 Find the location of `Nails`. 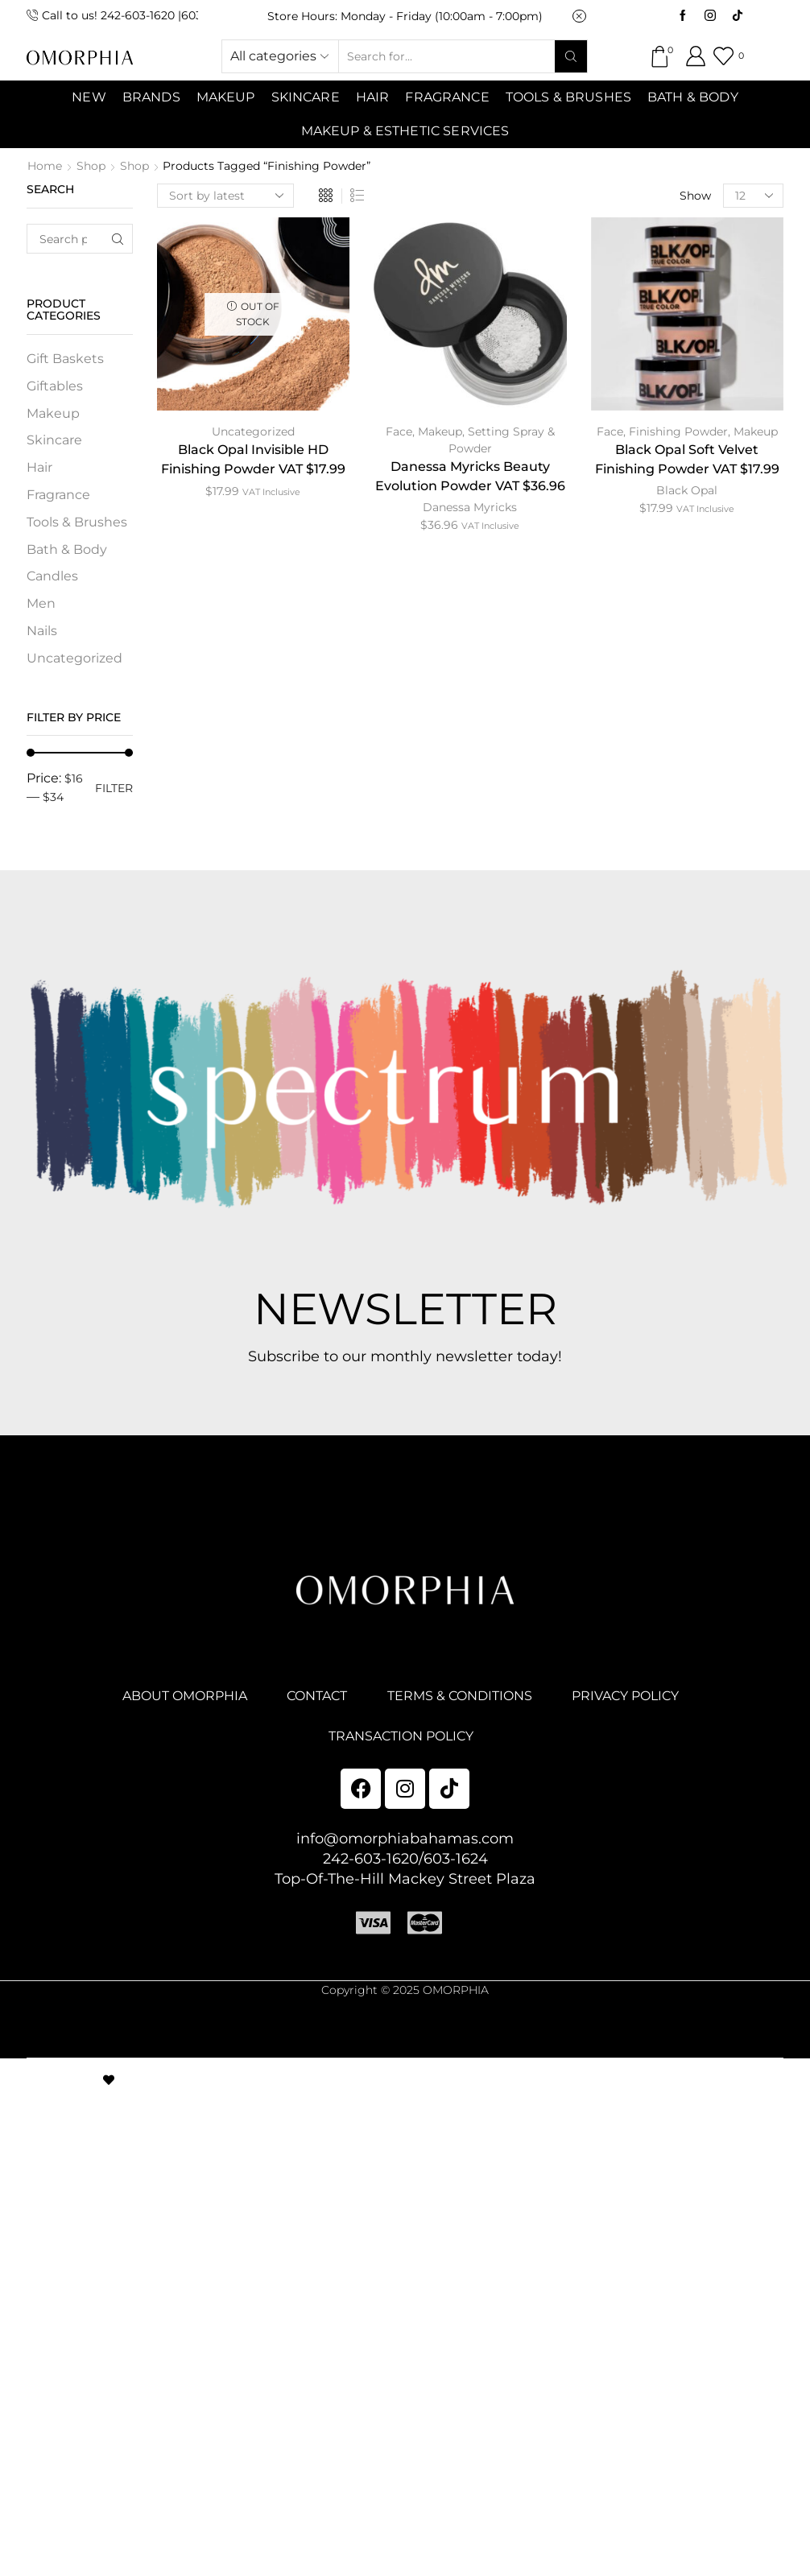

Nails is located at coordinates (42, 630).